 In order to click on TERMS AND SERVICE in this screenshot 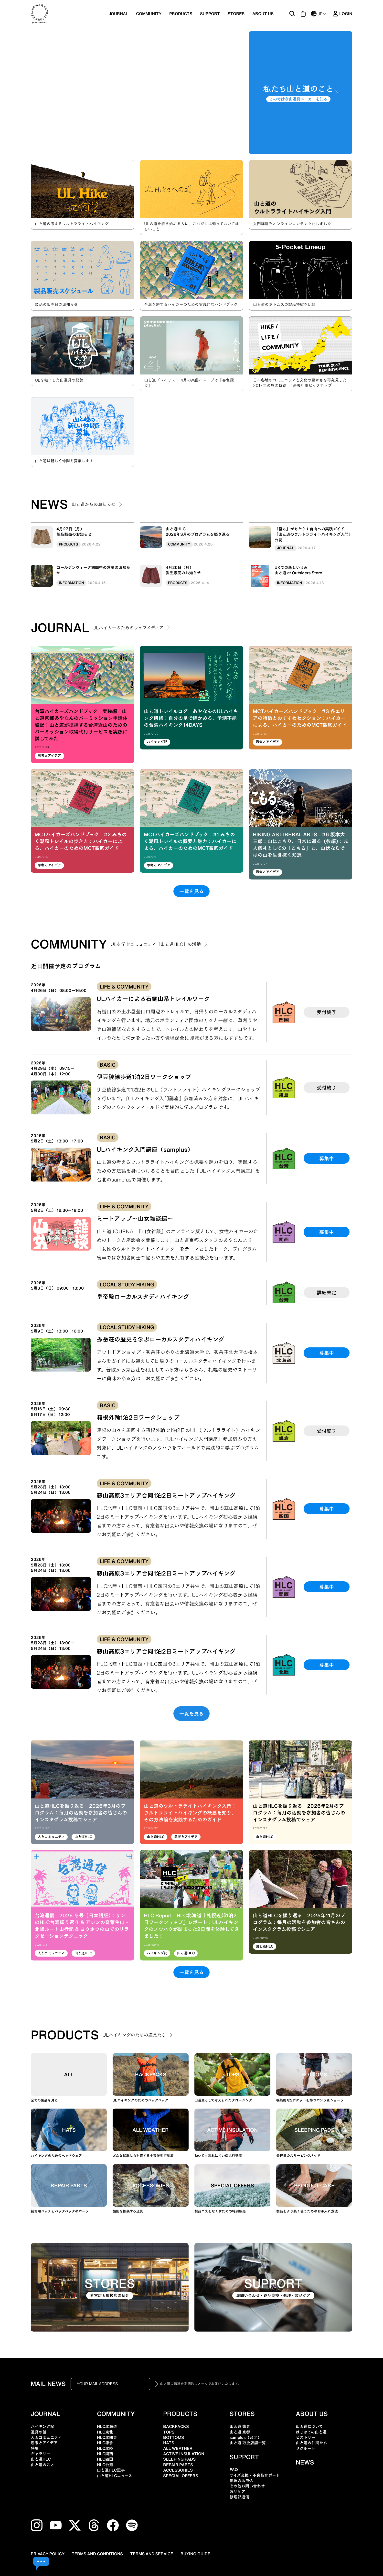, I will do `click(151, 2554)`.